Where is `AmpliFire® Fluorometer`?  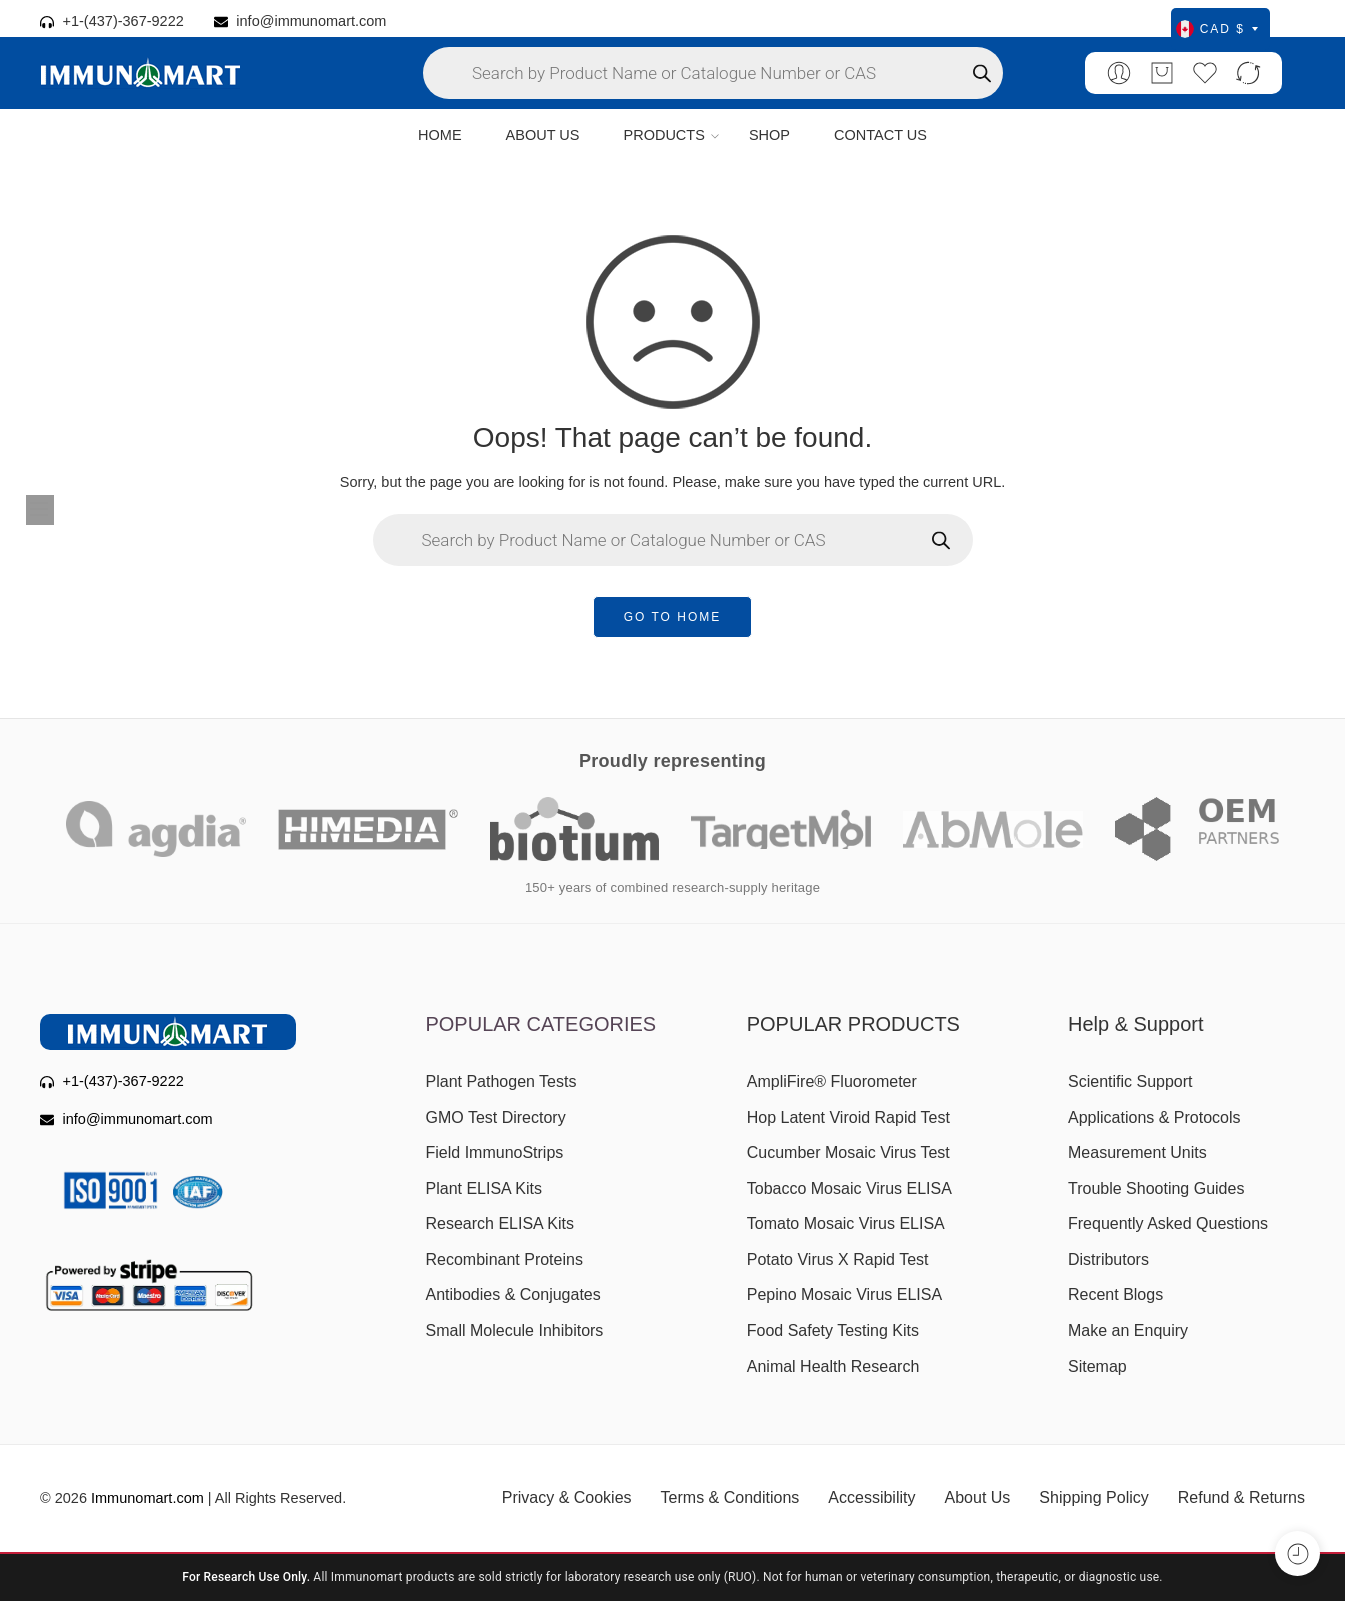
AmpliFire® Fluorometer is located at coordinates (832, 1081).